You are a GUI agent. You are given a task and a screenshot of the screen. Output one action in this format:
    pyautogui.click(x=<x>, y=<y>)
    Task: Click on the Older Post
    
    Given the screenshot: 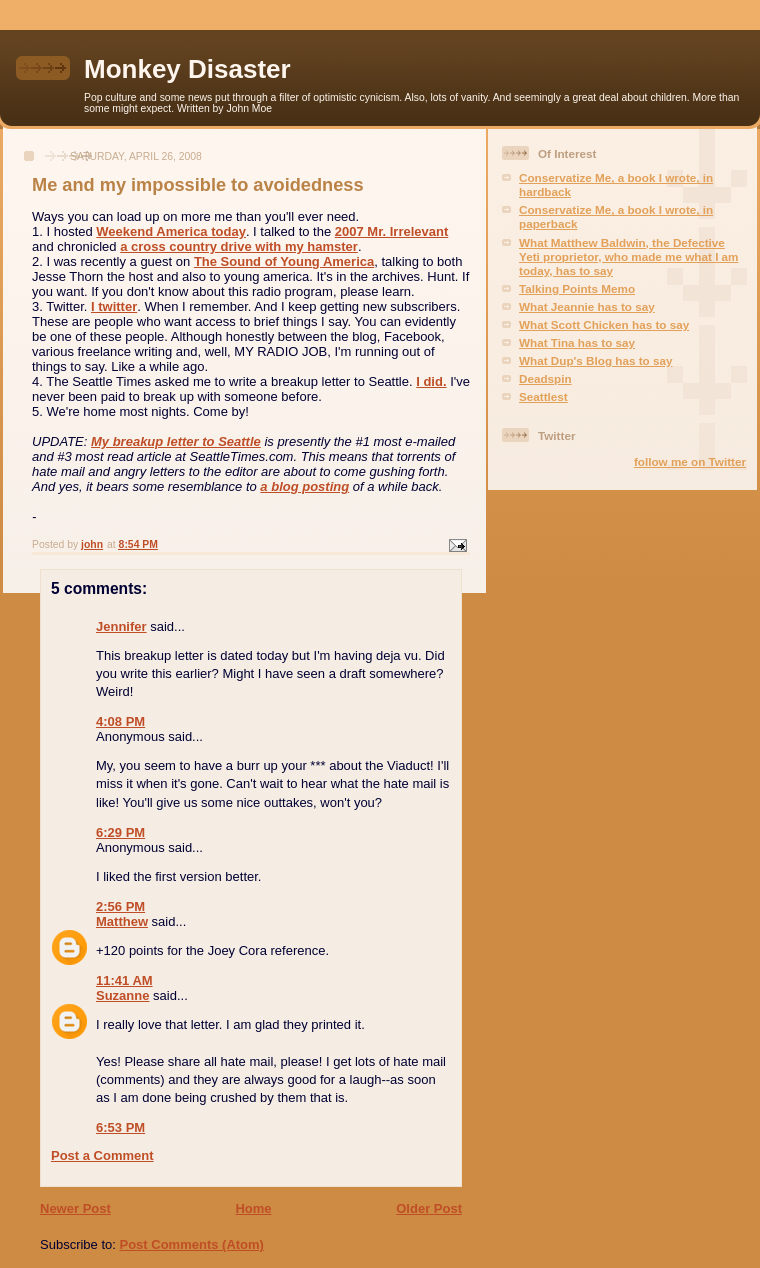 What is the action you would take?
    pyautogui.click(x=429, y=1208)
    